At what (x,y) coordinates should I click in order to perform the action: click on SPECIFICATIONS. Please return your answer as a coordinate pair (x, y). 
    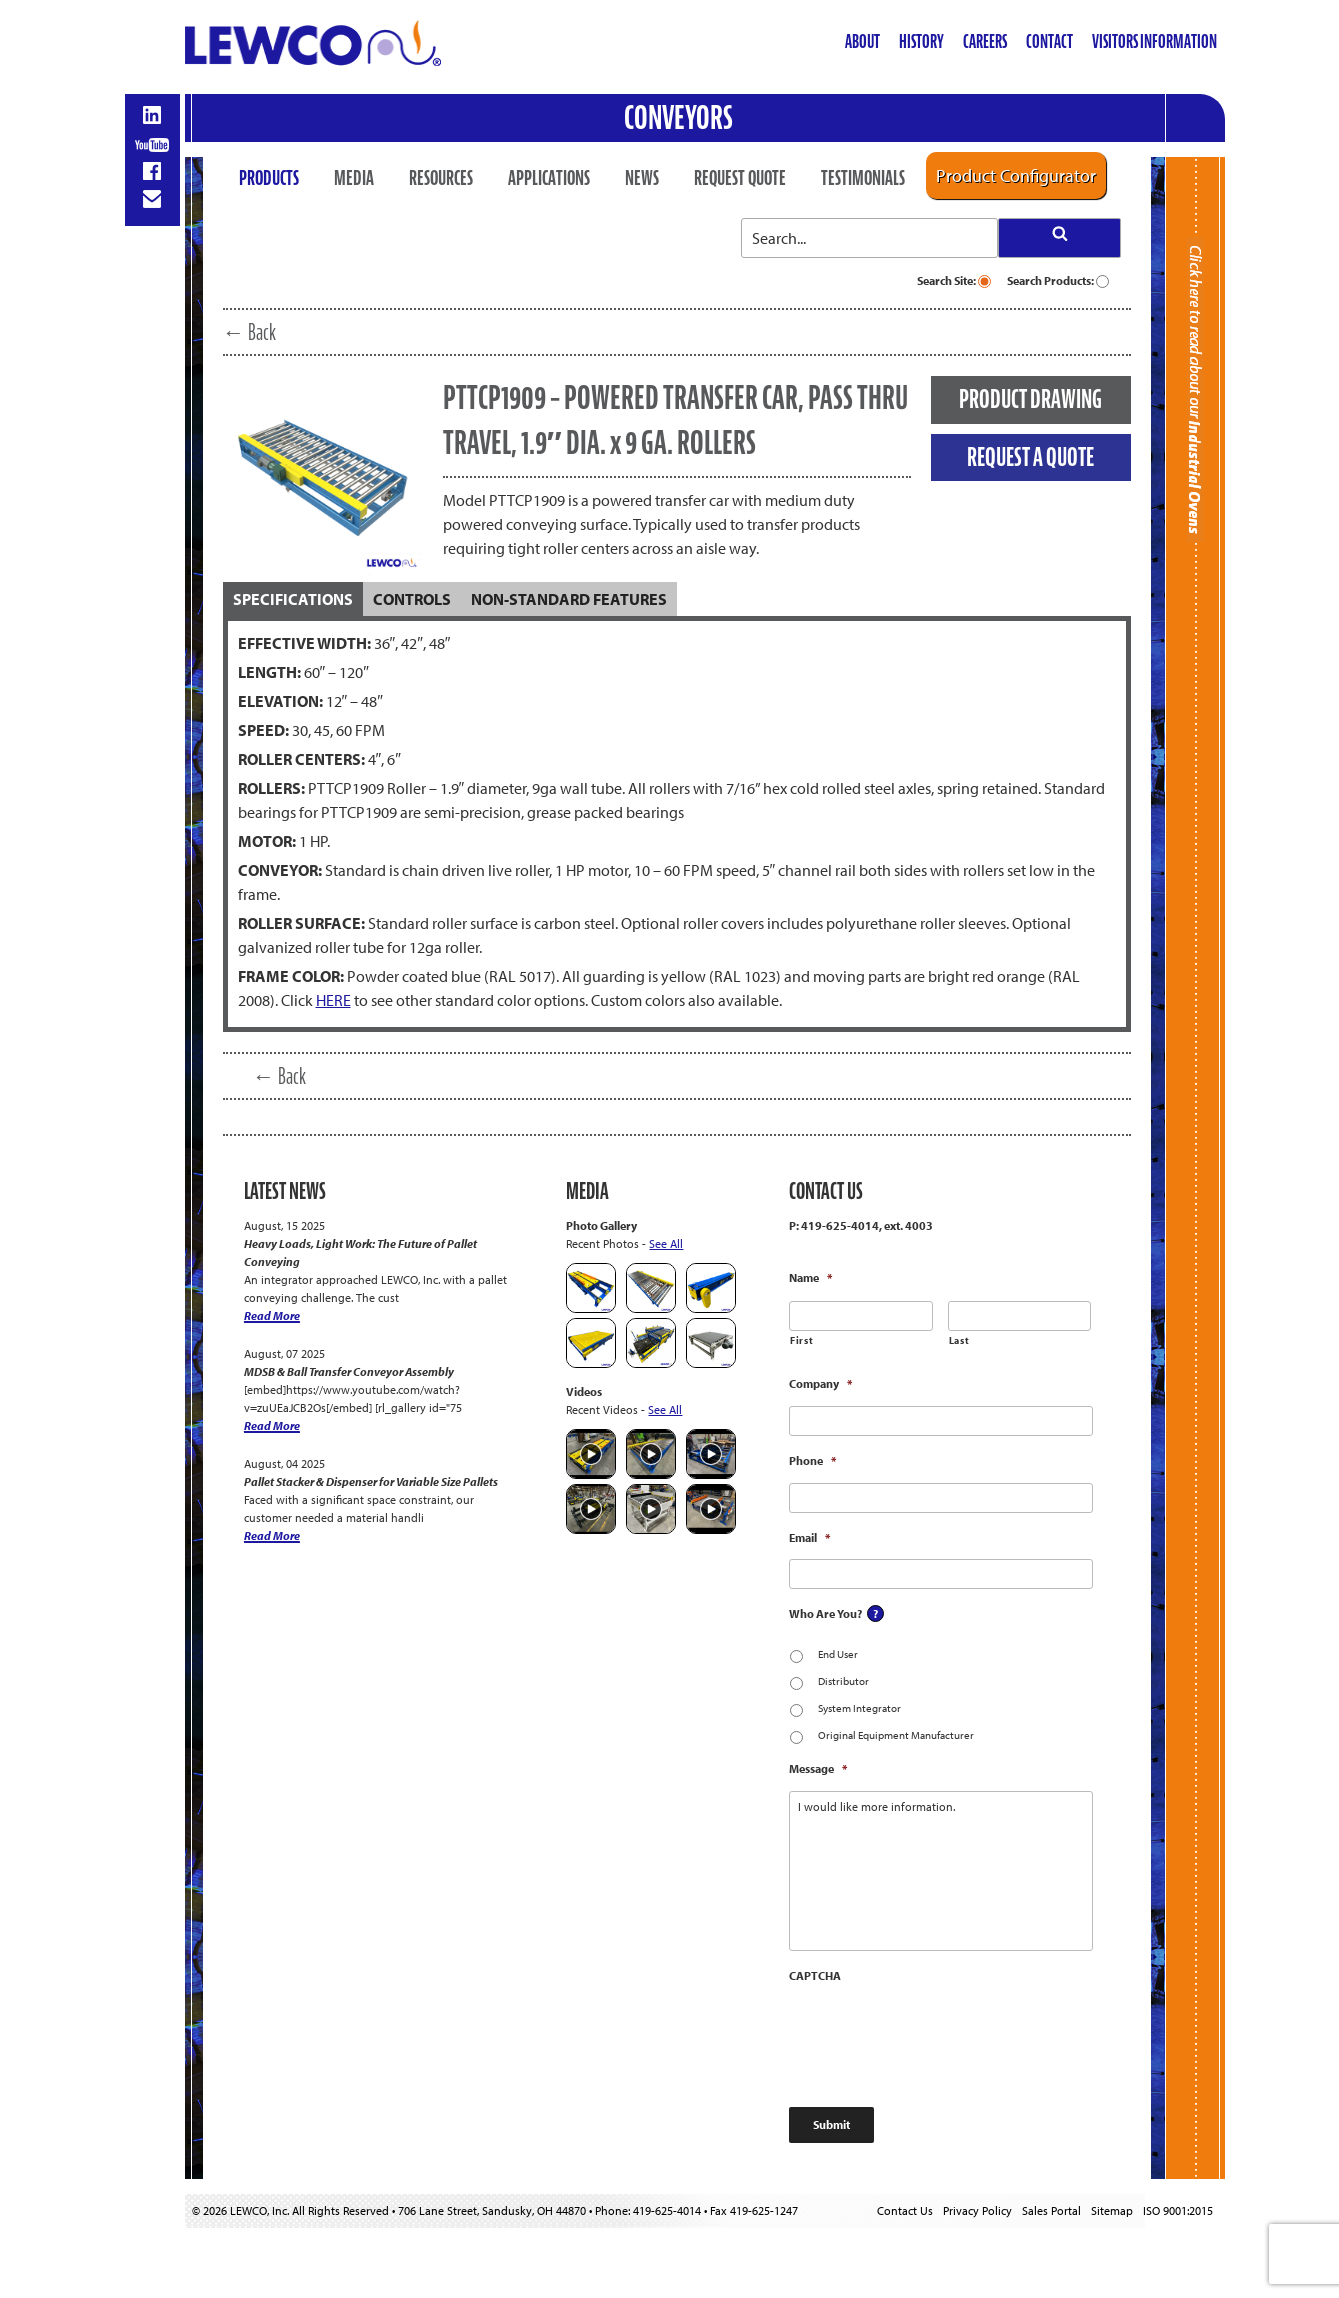
    Looking at the image, I should click on (293, 599).